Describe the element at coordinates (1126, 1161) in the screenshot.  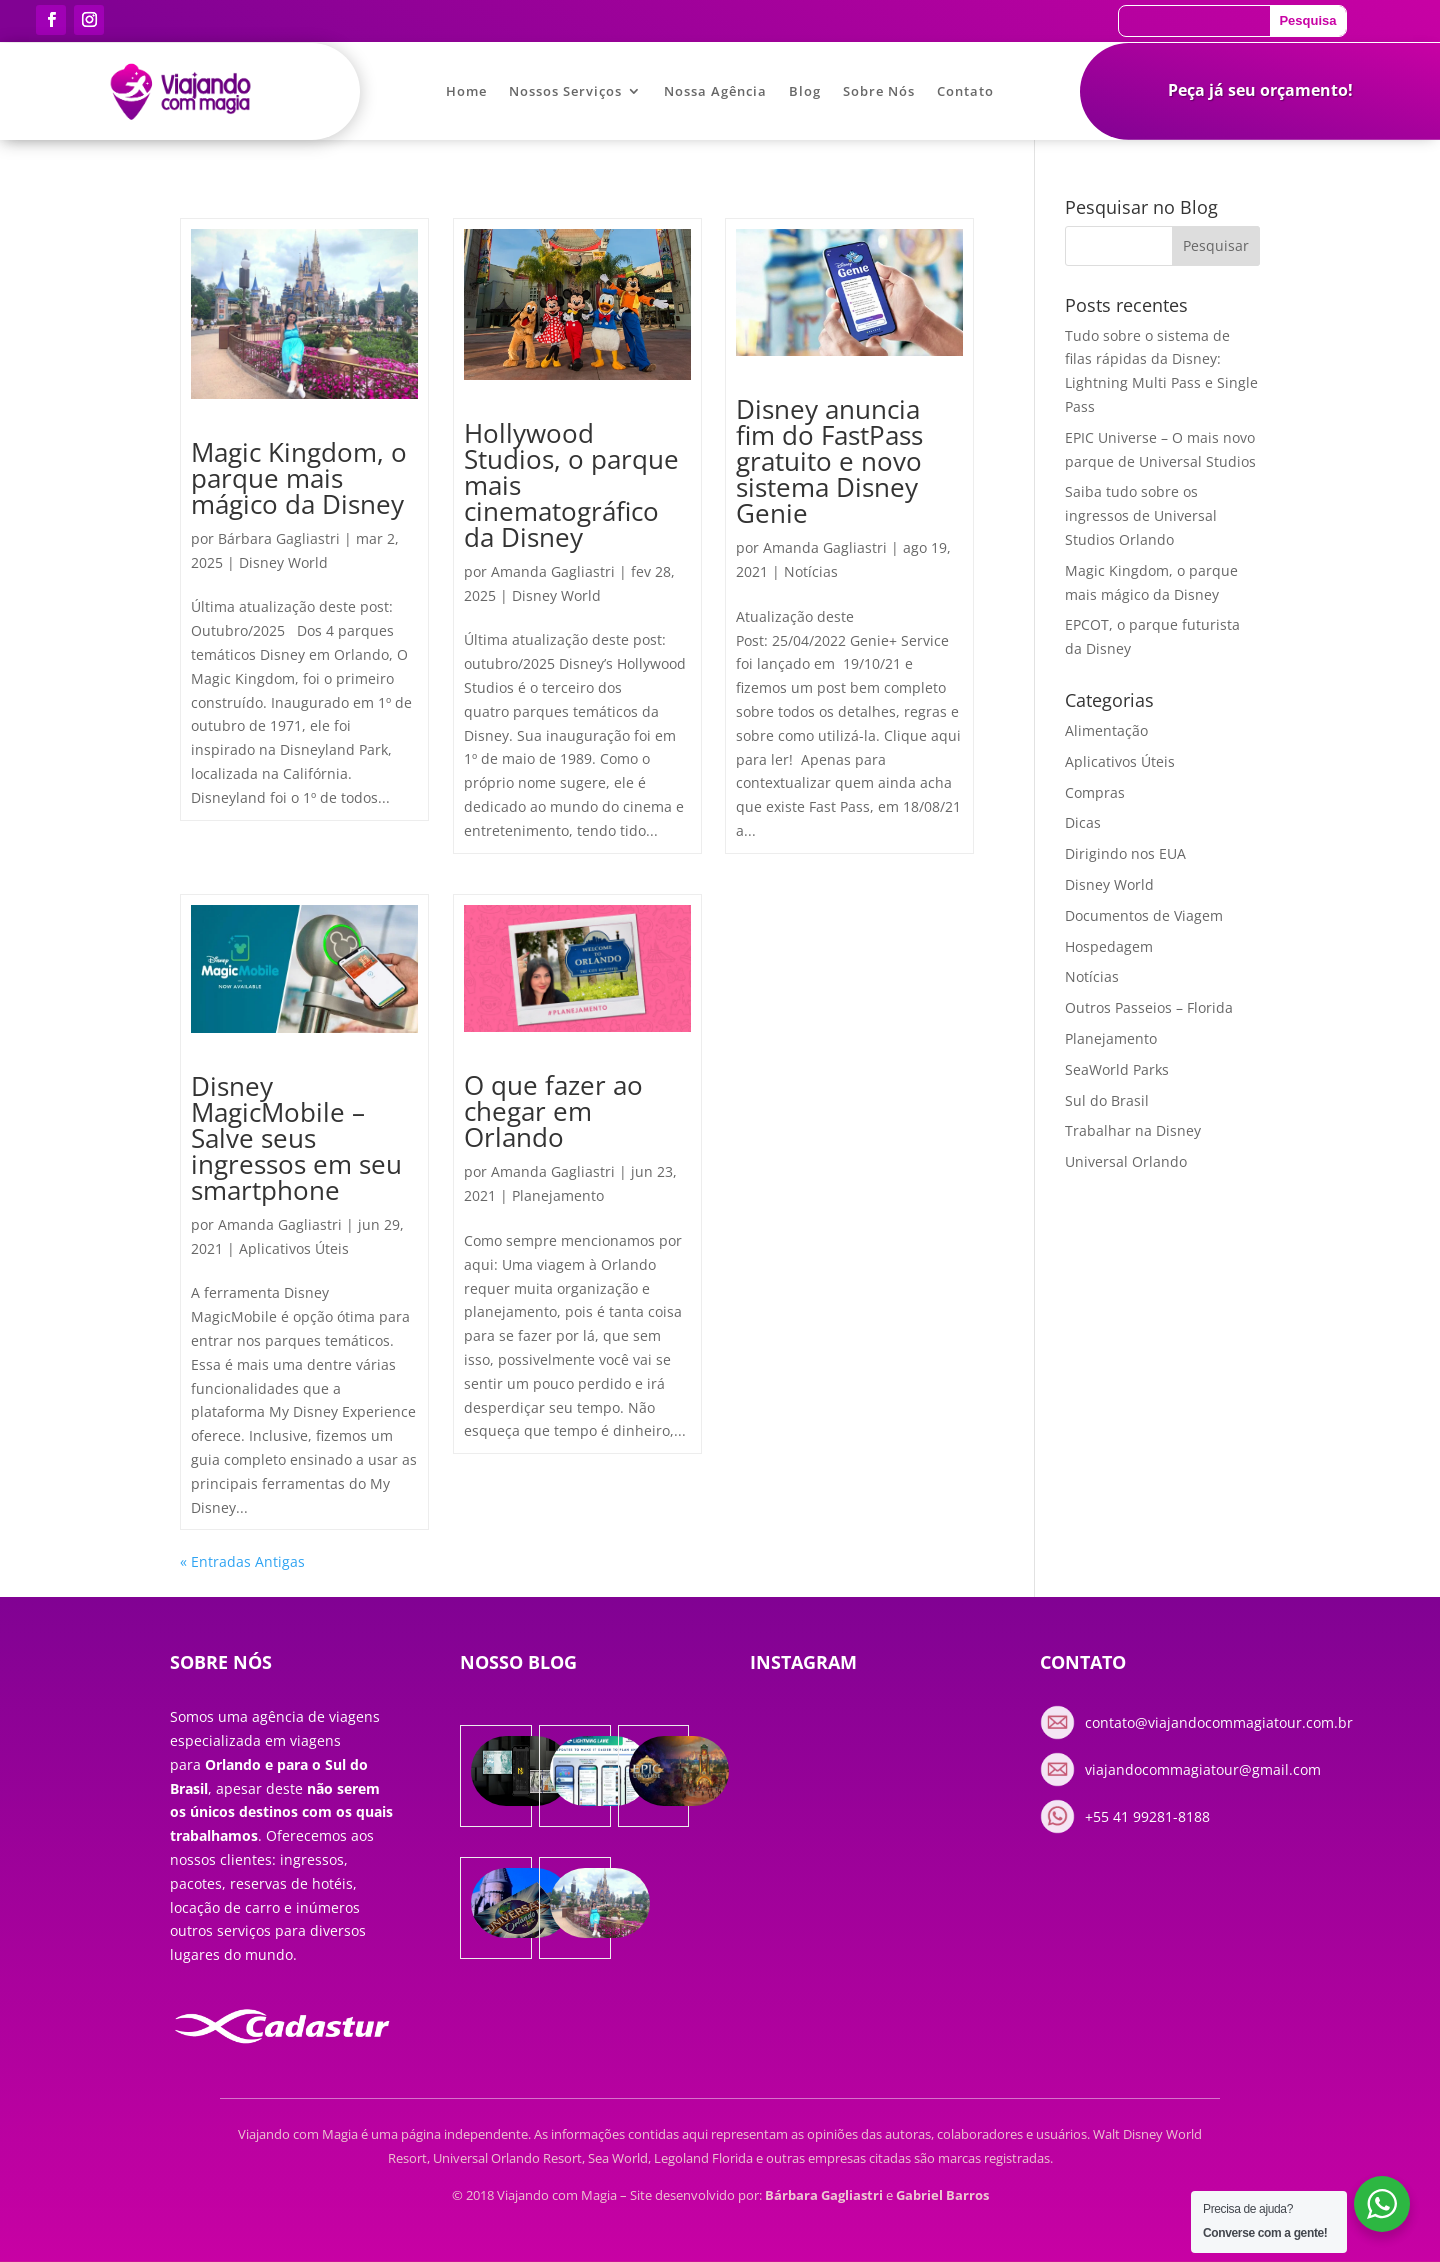
I see `Universal Orlando` at that location.